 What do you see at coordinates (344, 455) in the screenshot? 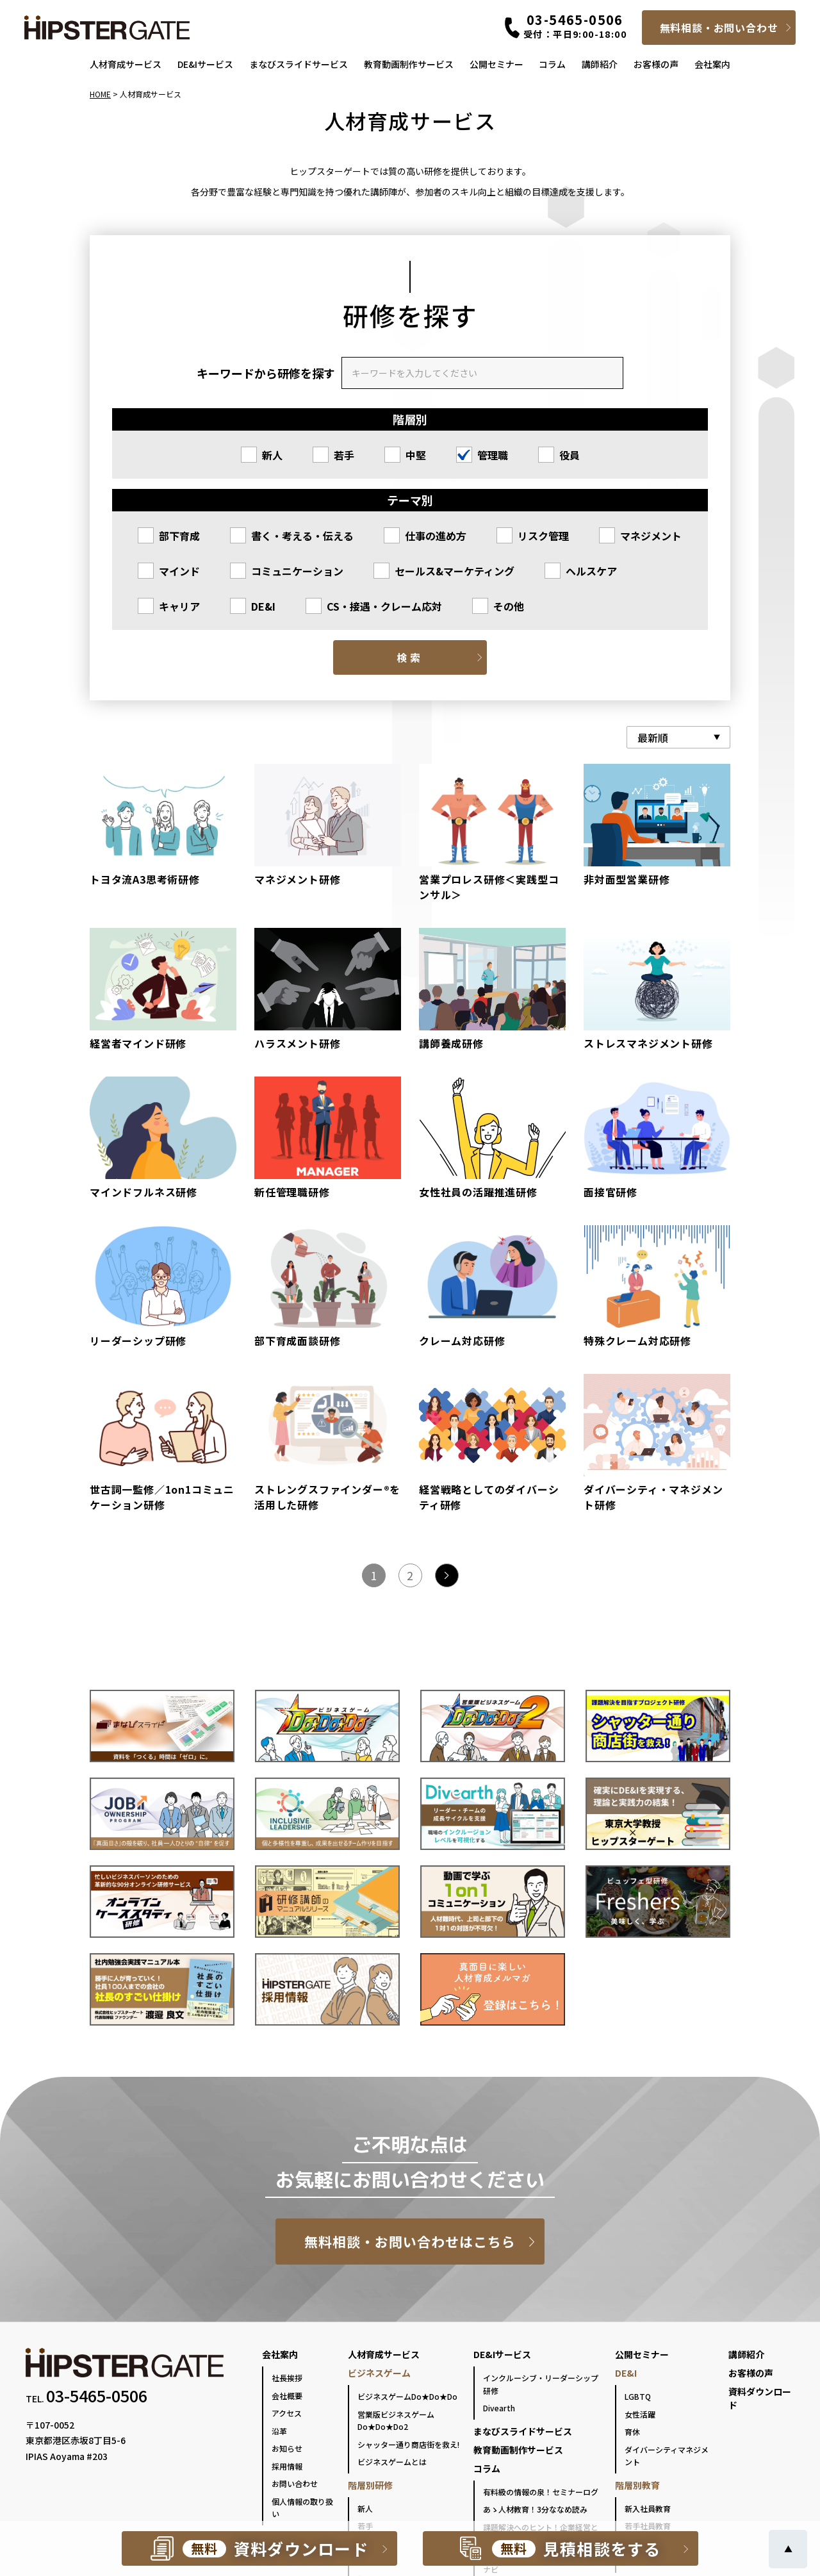
I see `若手` at bounding box center [344, 455].